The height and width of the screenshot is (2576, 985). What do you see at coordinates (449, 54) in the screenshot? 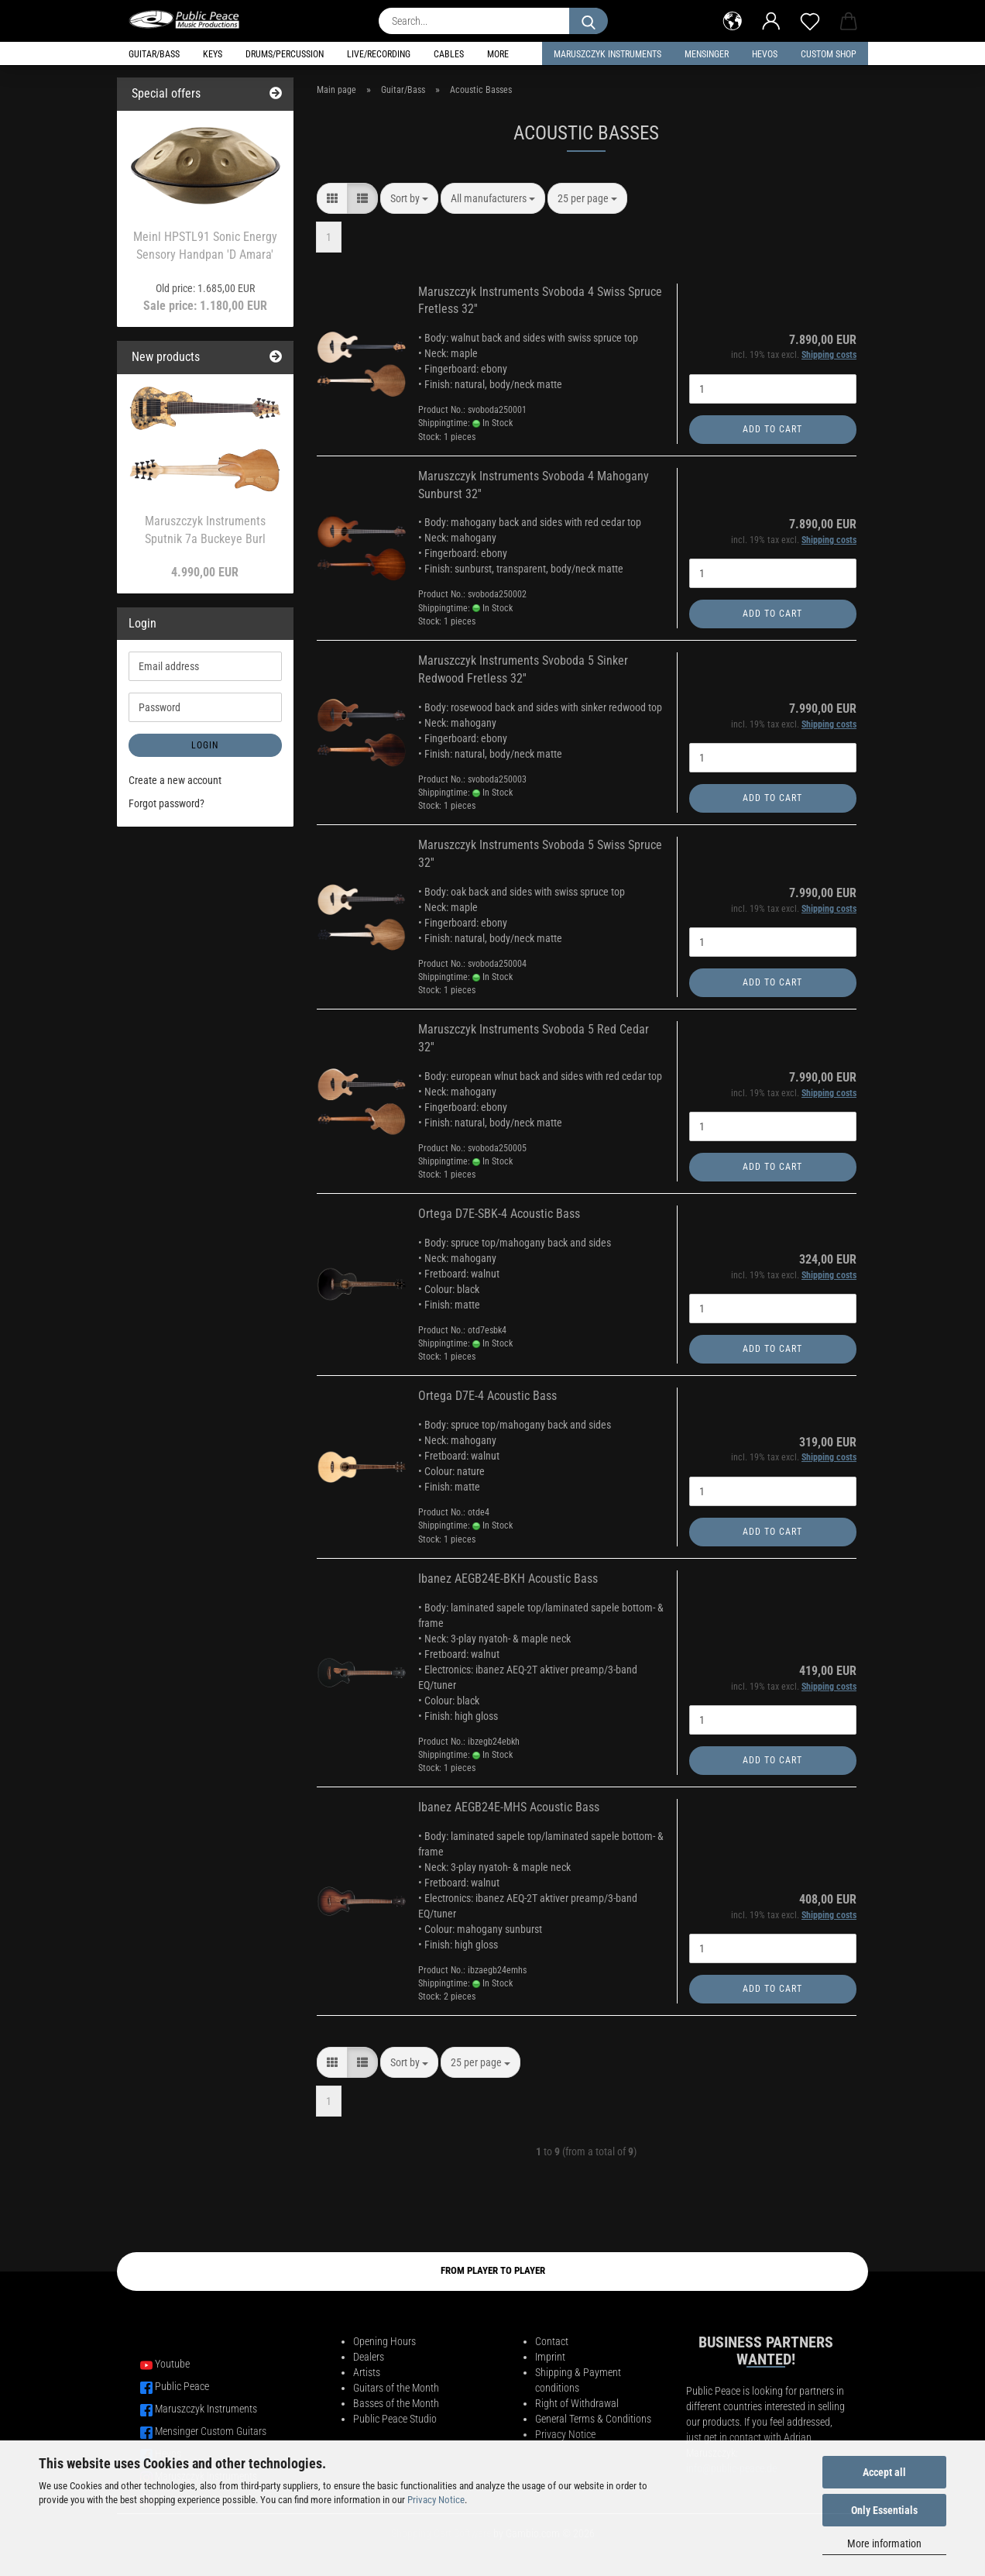
I see `Cables` at bounding box center [449, 54].